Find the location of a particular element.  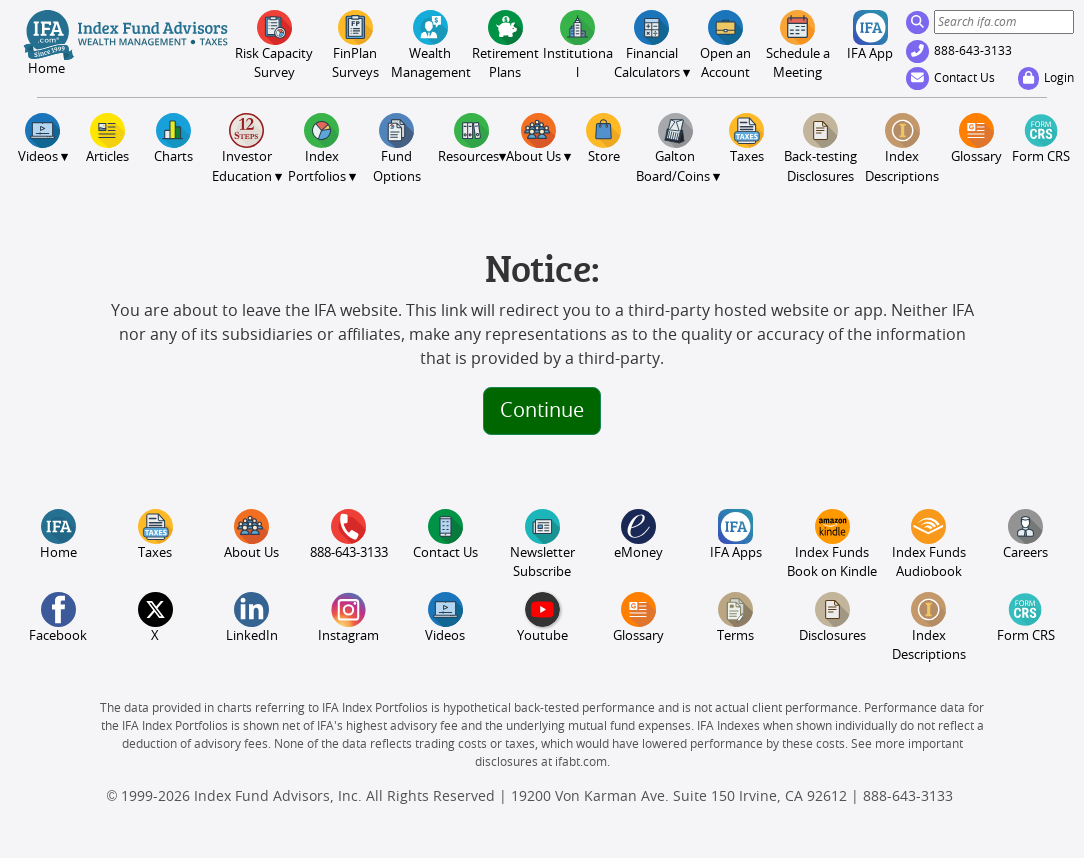

About Us is located at coordinates (251, 534).